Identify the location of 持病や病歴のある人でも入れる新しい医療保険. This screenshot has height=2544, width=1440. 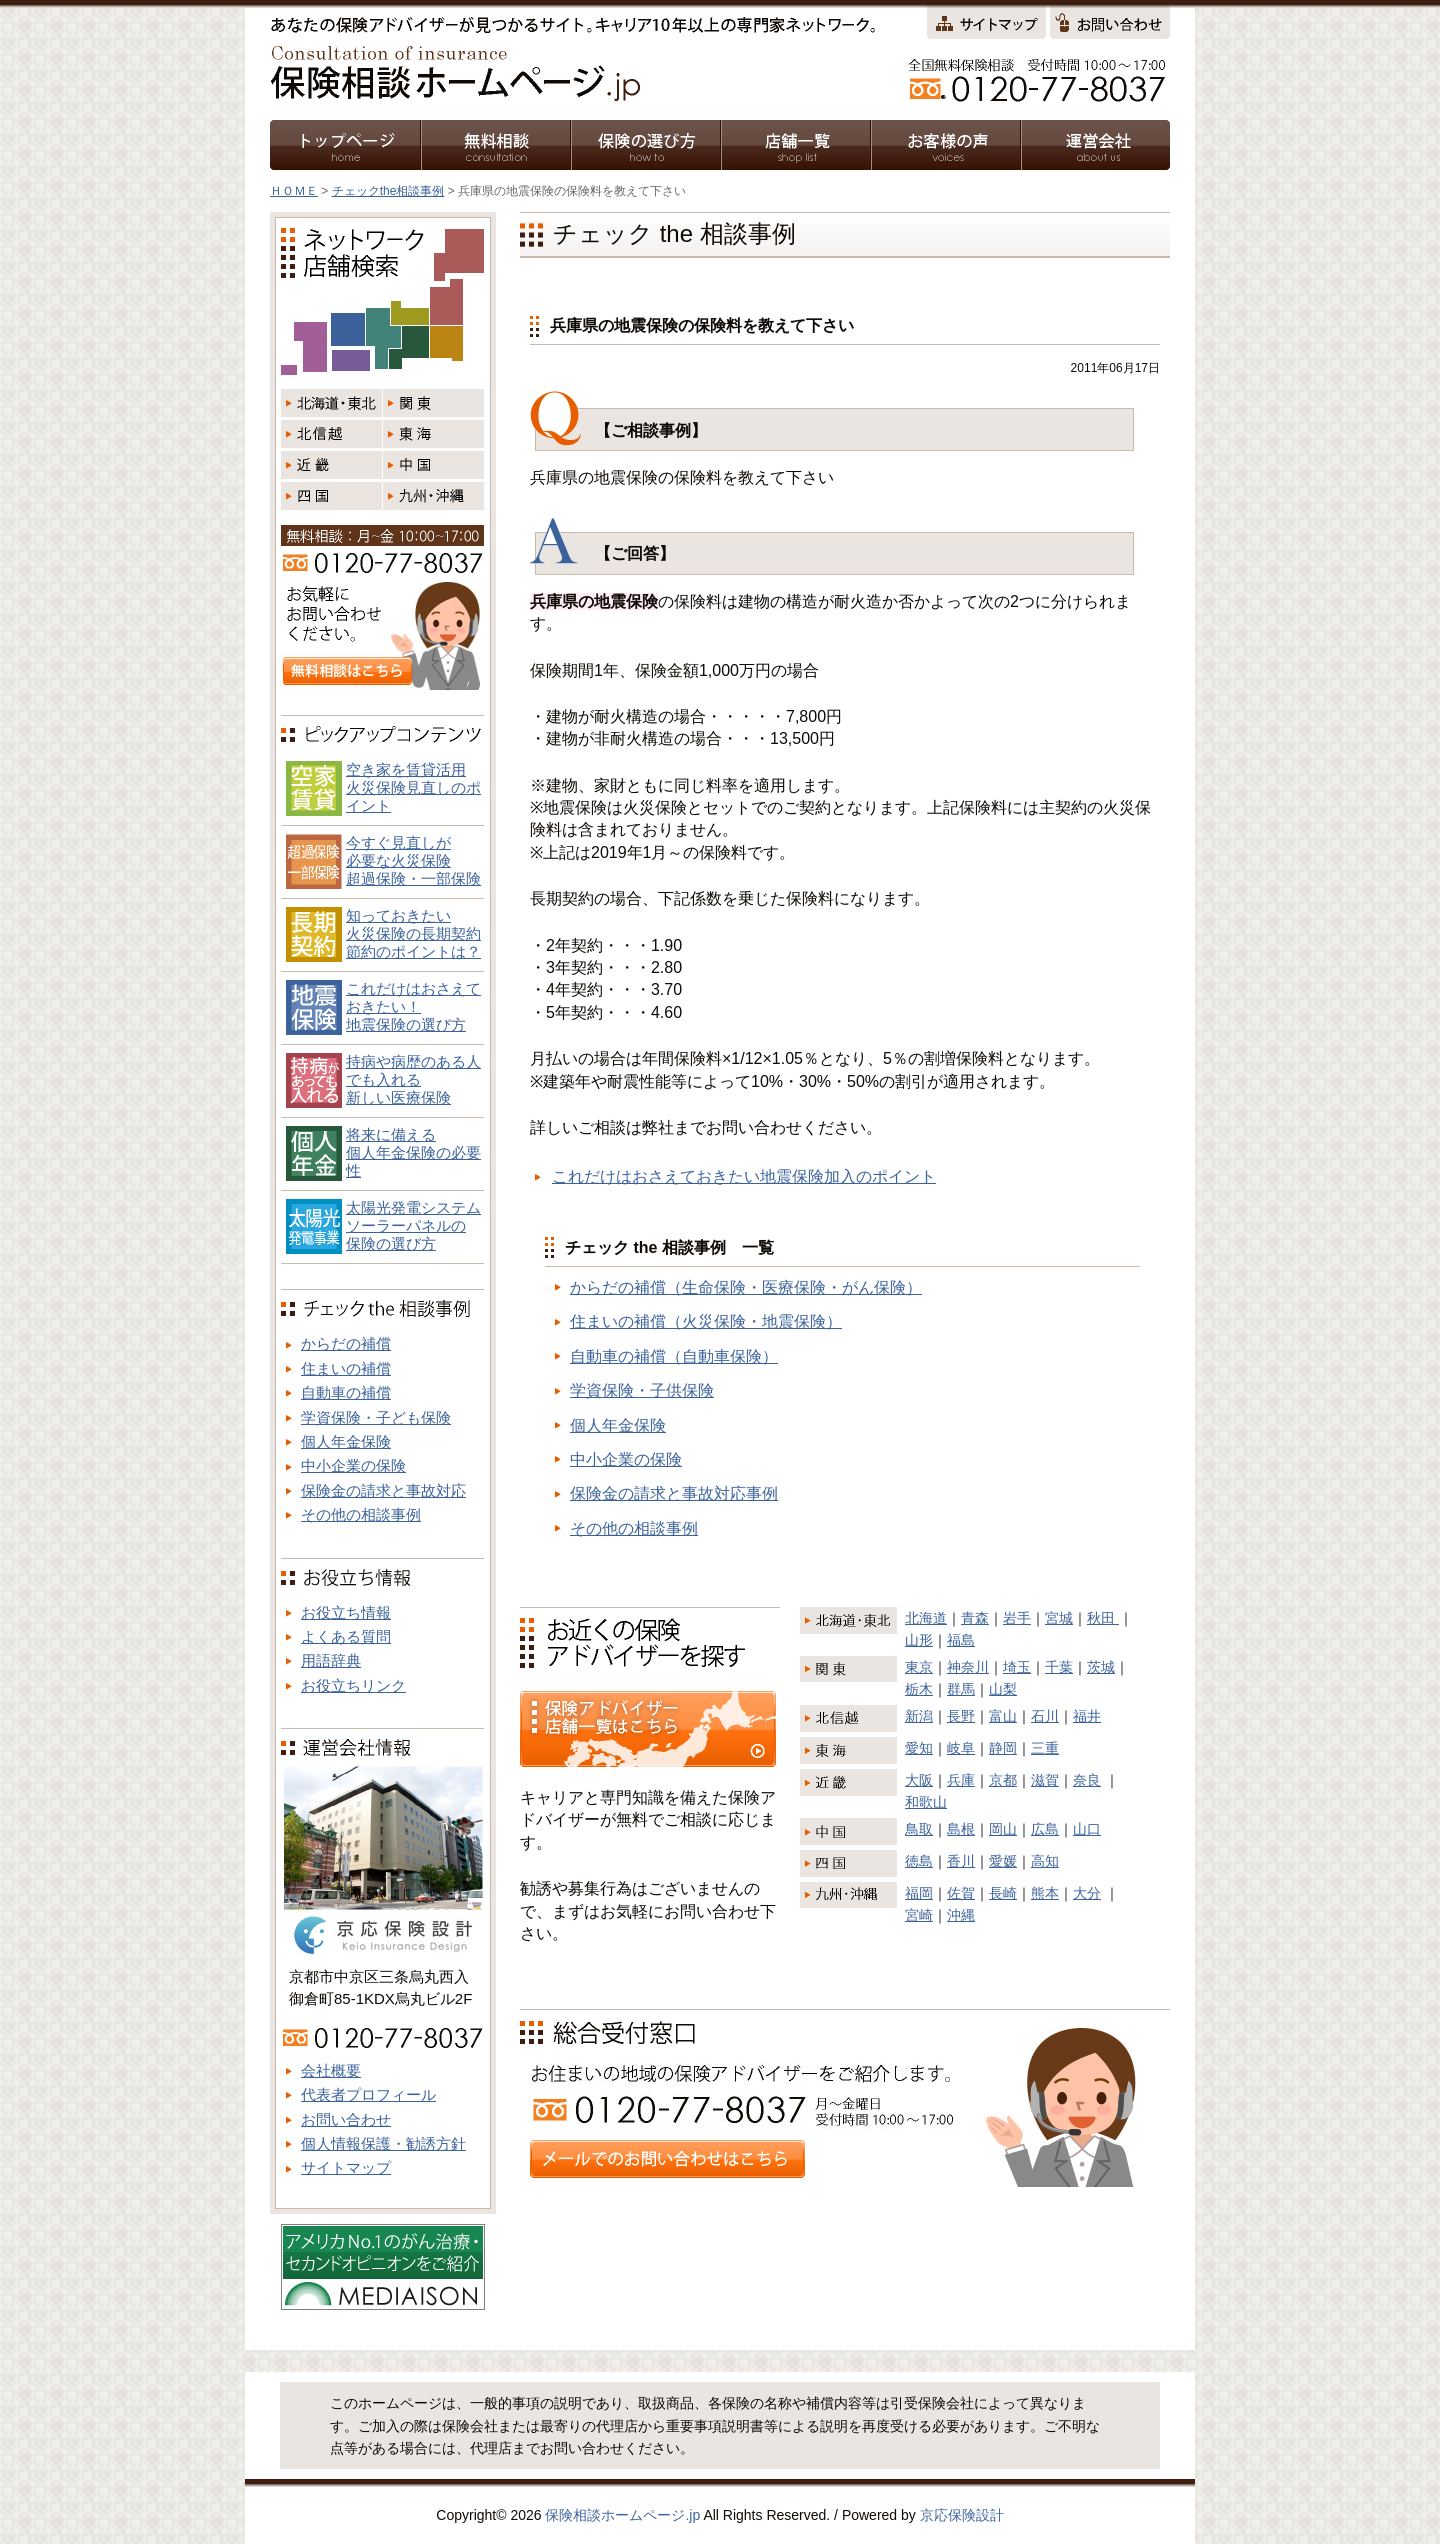
(413, 1079).